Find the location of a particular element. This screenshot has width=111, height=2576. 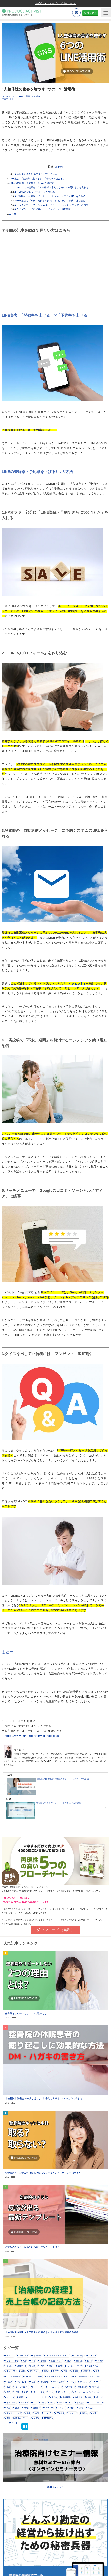

ダウンロード（無料） is located at coordinates (55, 1930).